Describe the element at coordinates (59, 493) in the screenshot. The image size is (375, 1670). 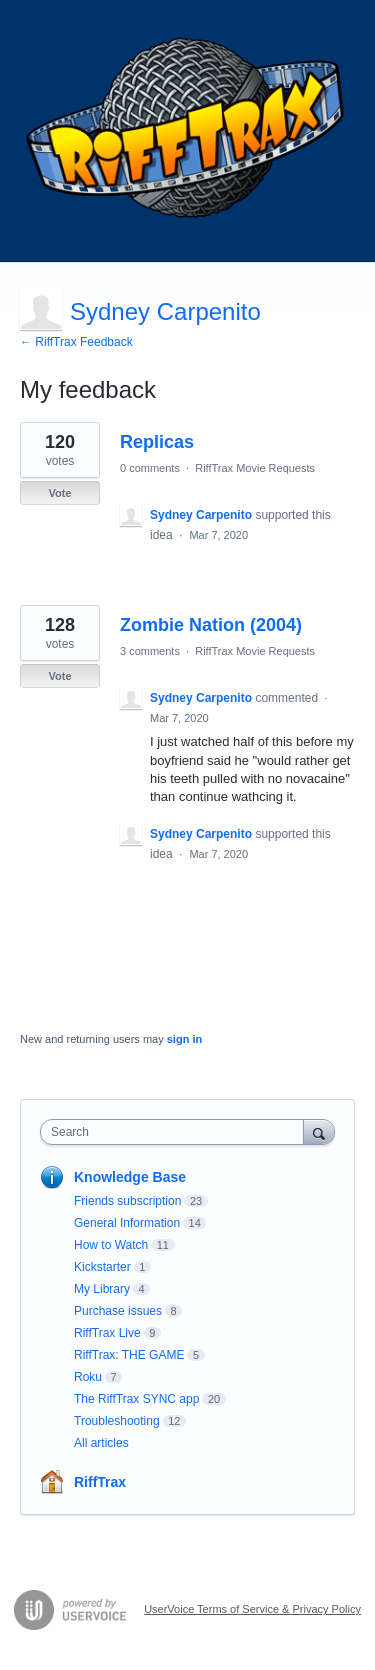
I see `Vote` at that location.